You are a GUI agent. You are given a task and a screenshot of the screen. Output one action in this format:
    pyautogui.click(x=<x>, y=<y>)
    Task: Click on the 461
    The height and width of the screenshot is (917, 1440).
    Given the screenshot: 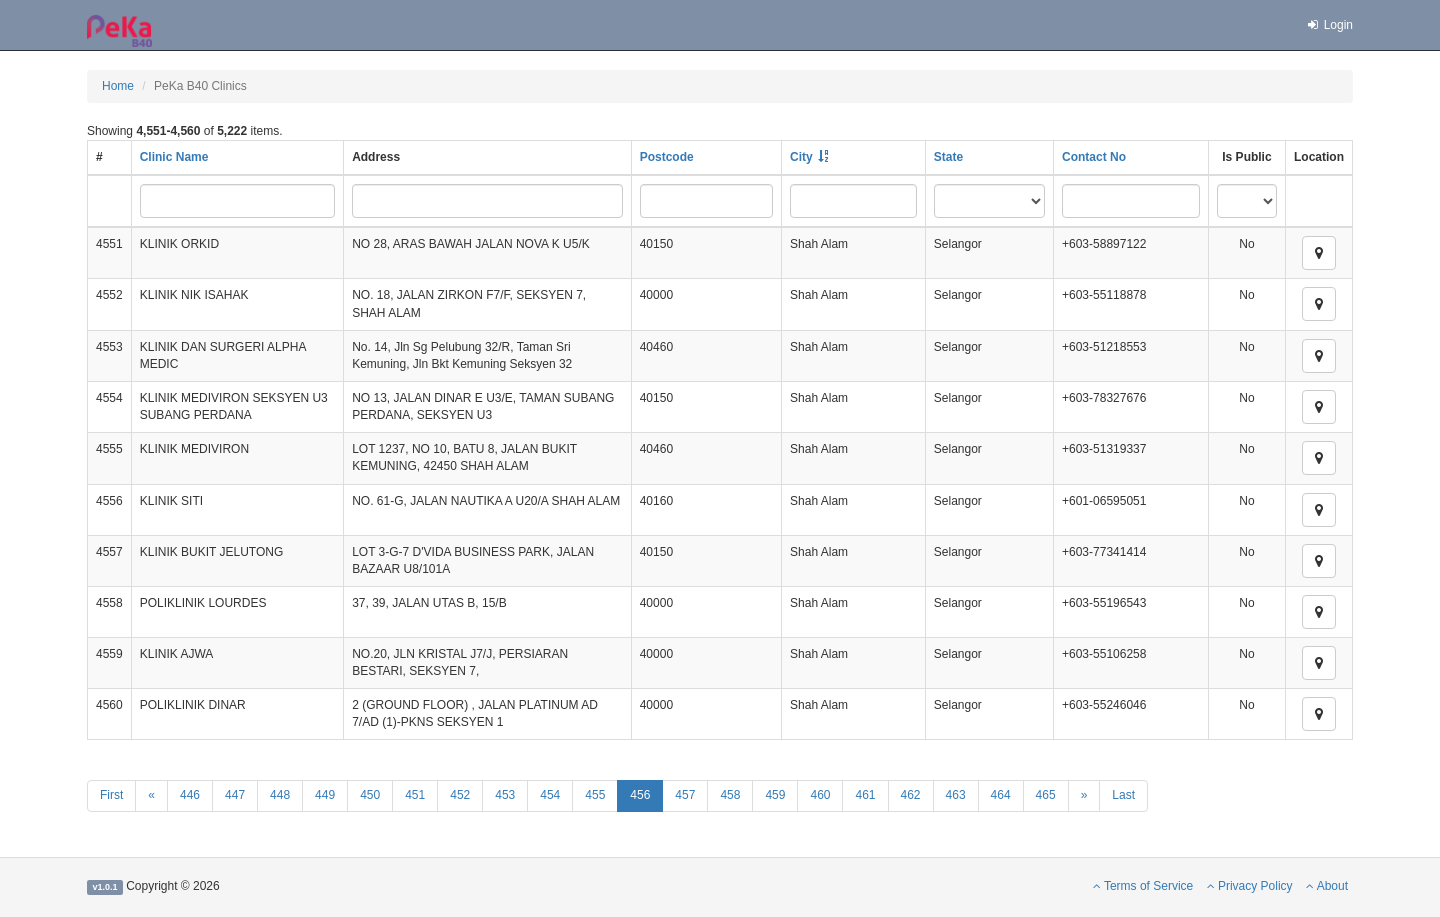 What is the action you would take?
    pyautogui.click(x=865, y=795)
    